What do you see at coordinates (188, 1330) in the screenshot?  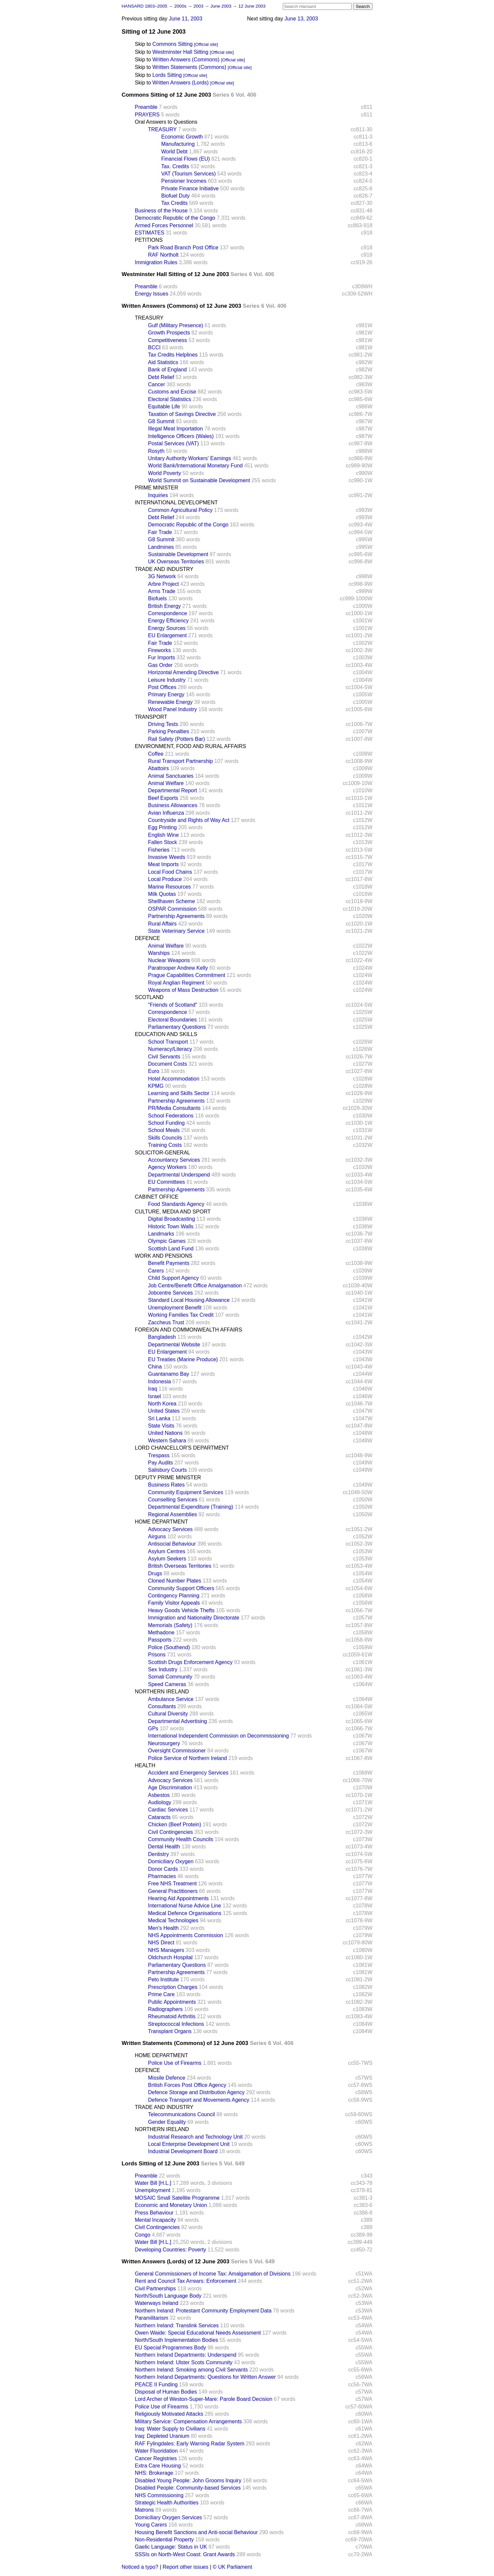 I see `FOREIGN AND COMMONWEALTH AFFAIRS` at bounding box center [188, 1330].